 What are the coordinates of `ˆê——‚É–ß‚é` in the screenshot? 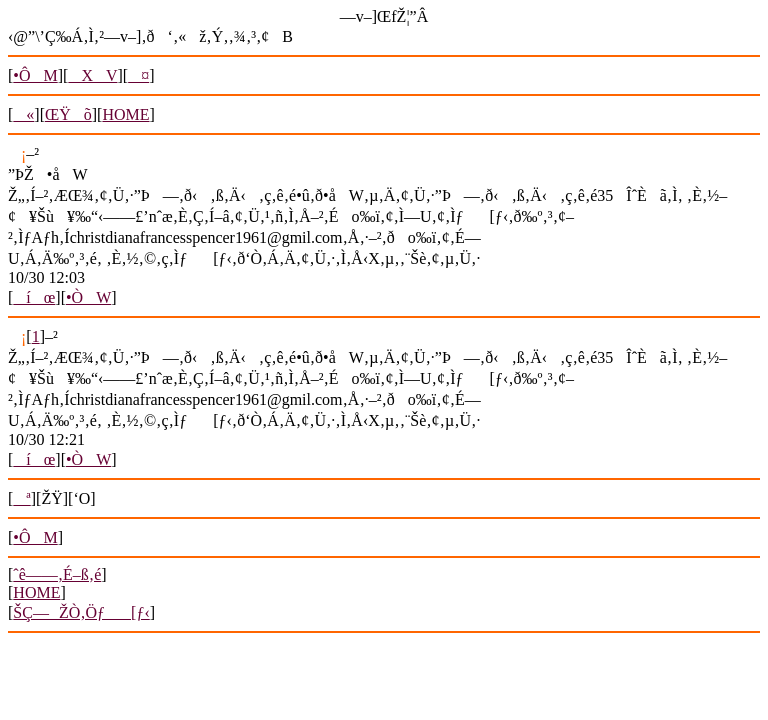 It's located at (57, 574).